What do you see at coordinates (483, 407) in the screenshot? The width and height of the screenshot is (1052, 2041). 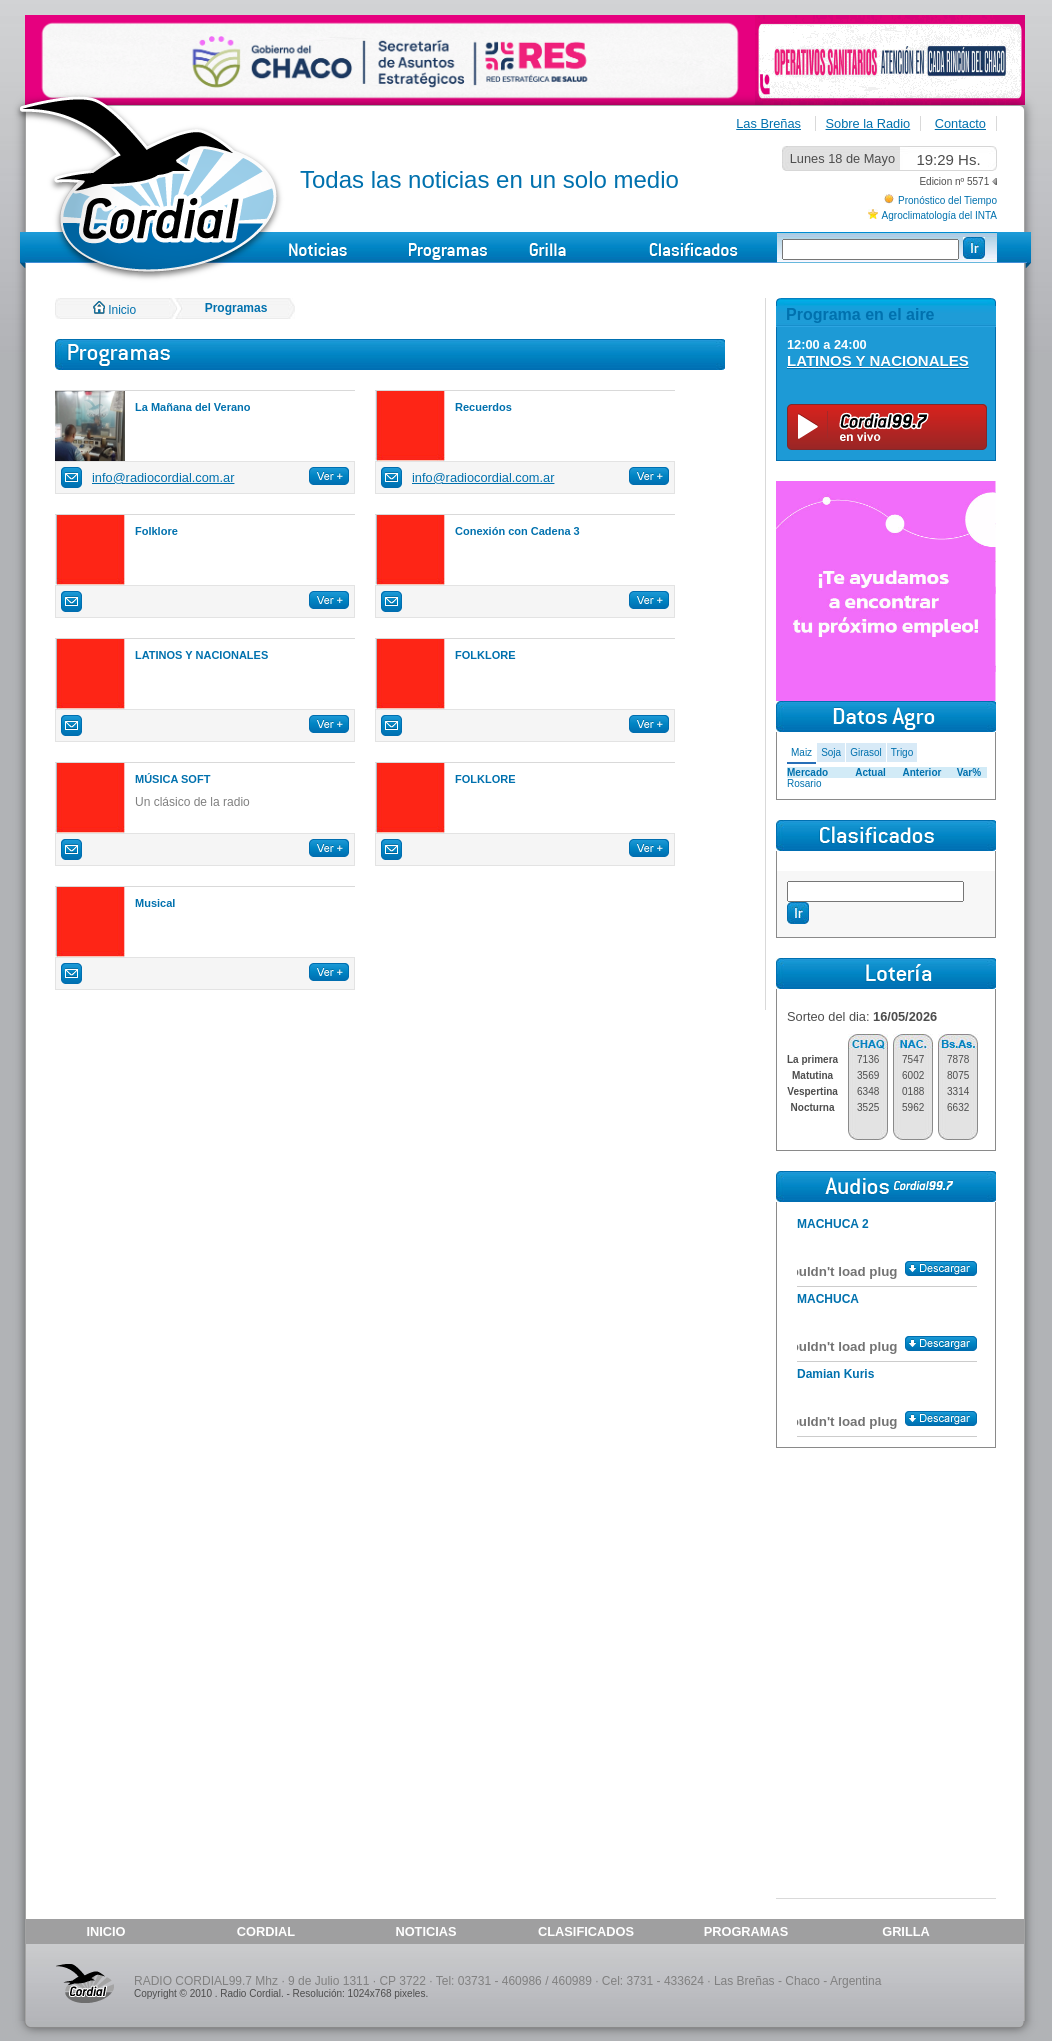 I see `Recuerdos` at bounding box center [483, 407].